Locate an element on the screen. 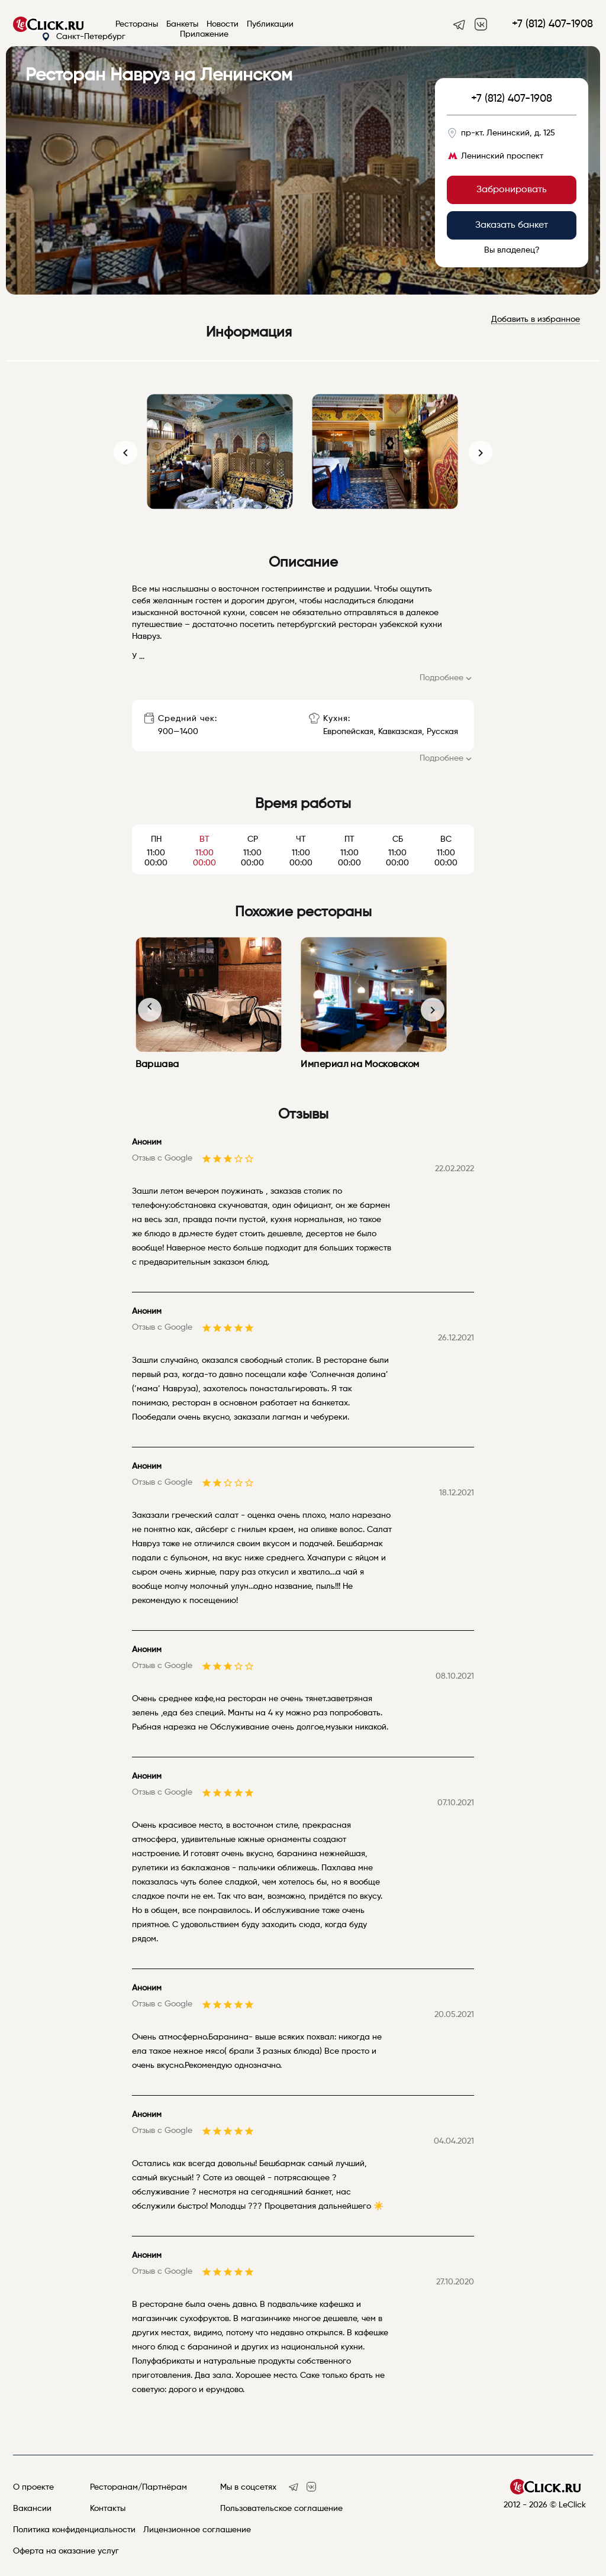 The width and height of the screenshot is (606, 2576). О проекте is located at coordinates (33, 2487).